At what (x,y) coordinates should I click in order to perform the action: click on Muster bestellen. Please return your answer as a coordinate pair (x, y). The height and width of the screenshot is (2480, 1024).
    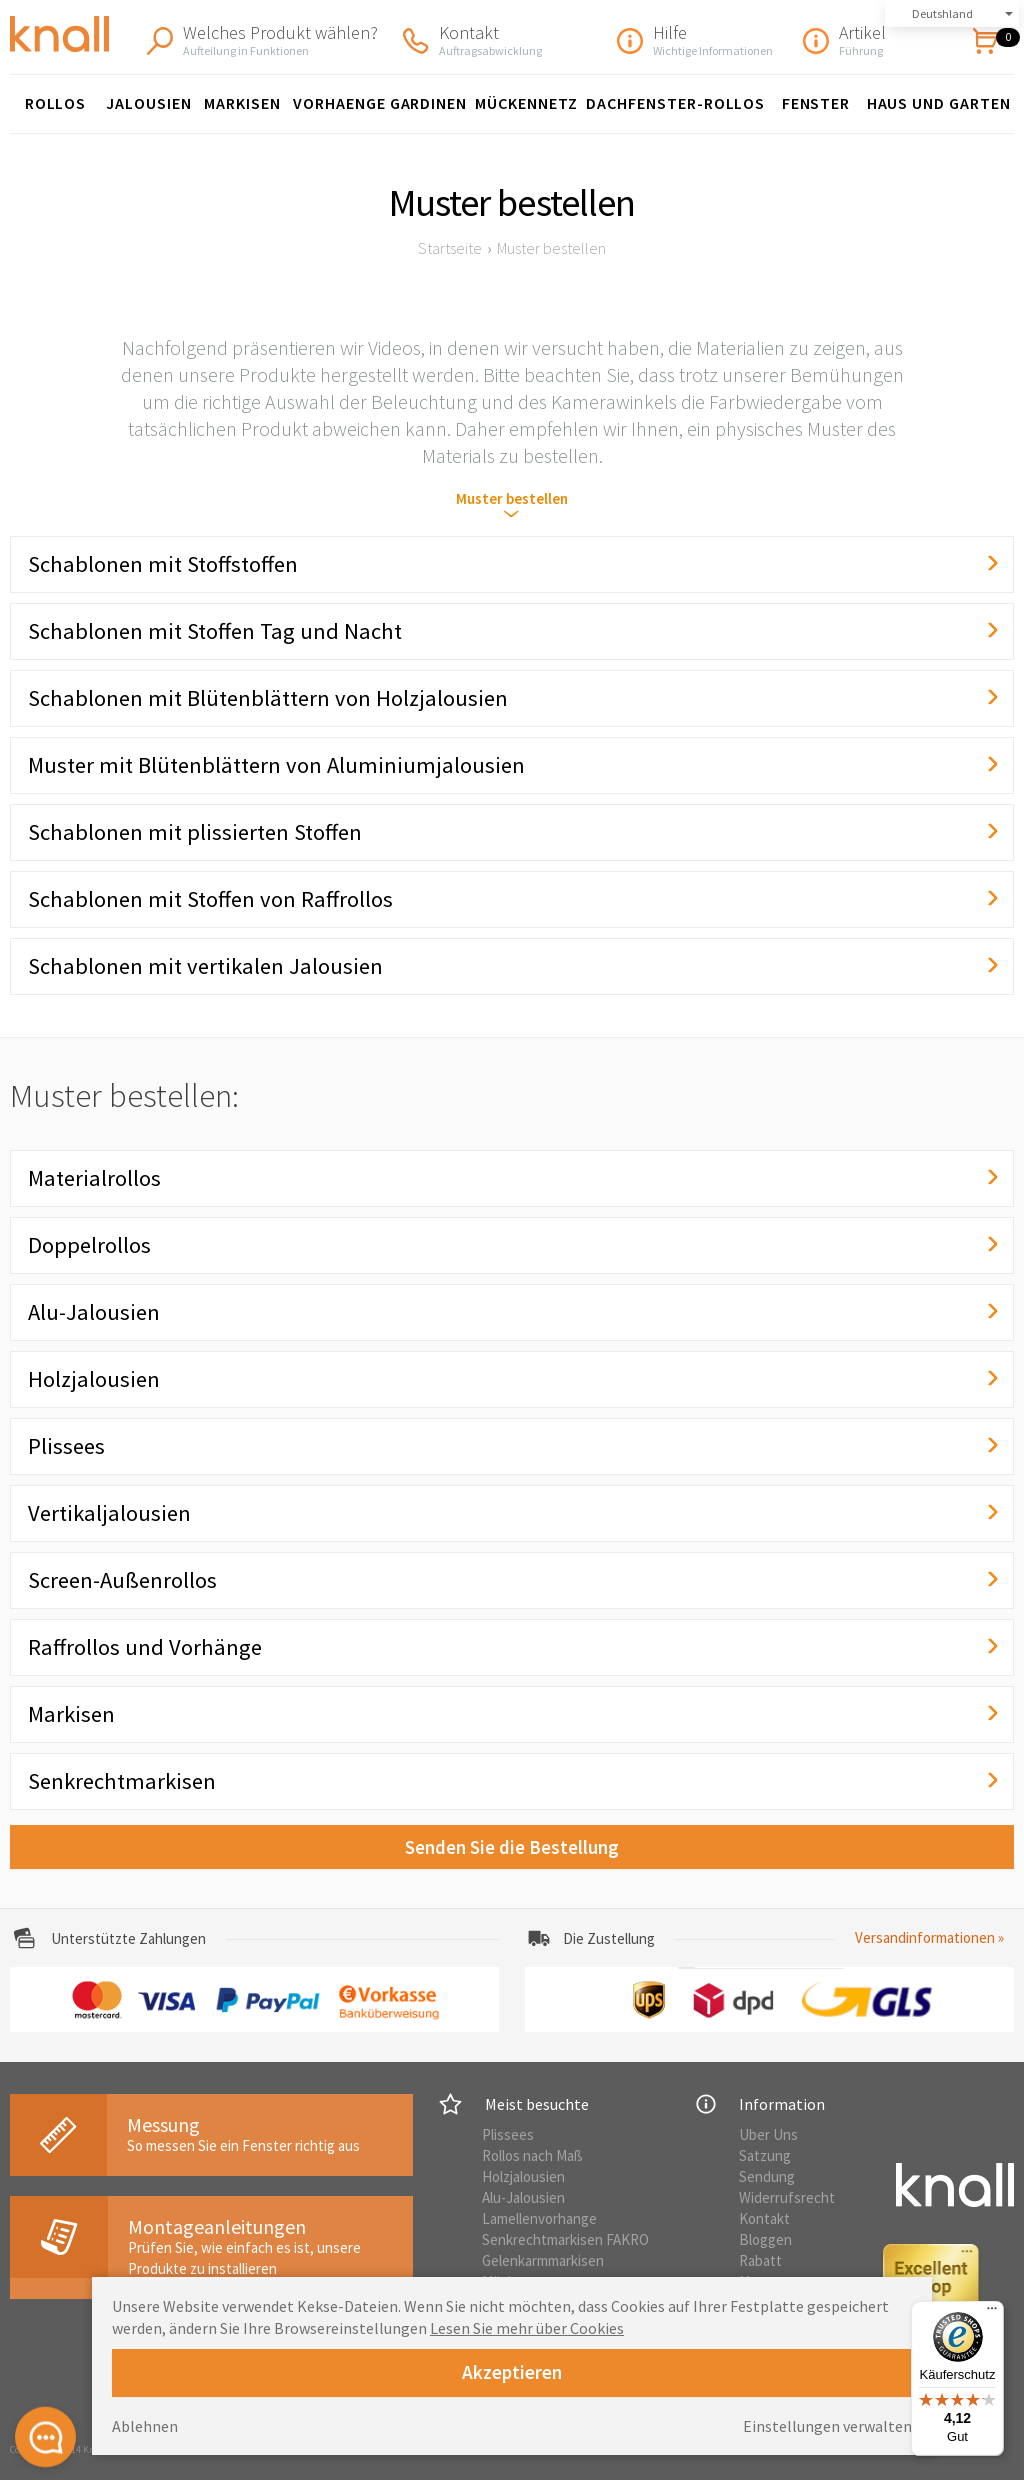
    Looking at the image, I should click on (512, 498).